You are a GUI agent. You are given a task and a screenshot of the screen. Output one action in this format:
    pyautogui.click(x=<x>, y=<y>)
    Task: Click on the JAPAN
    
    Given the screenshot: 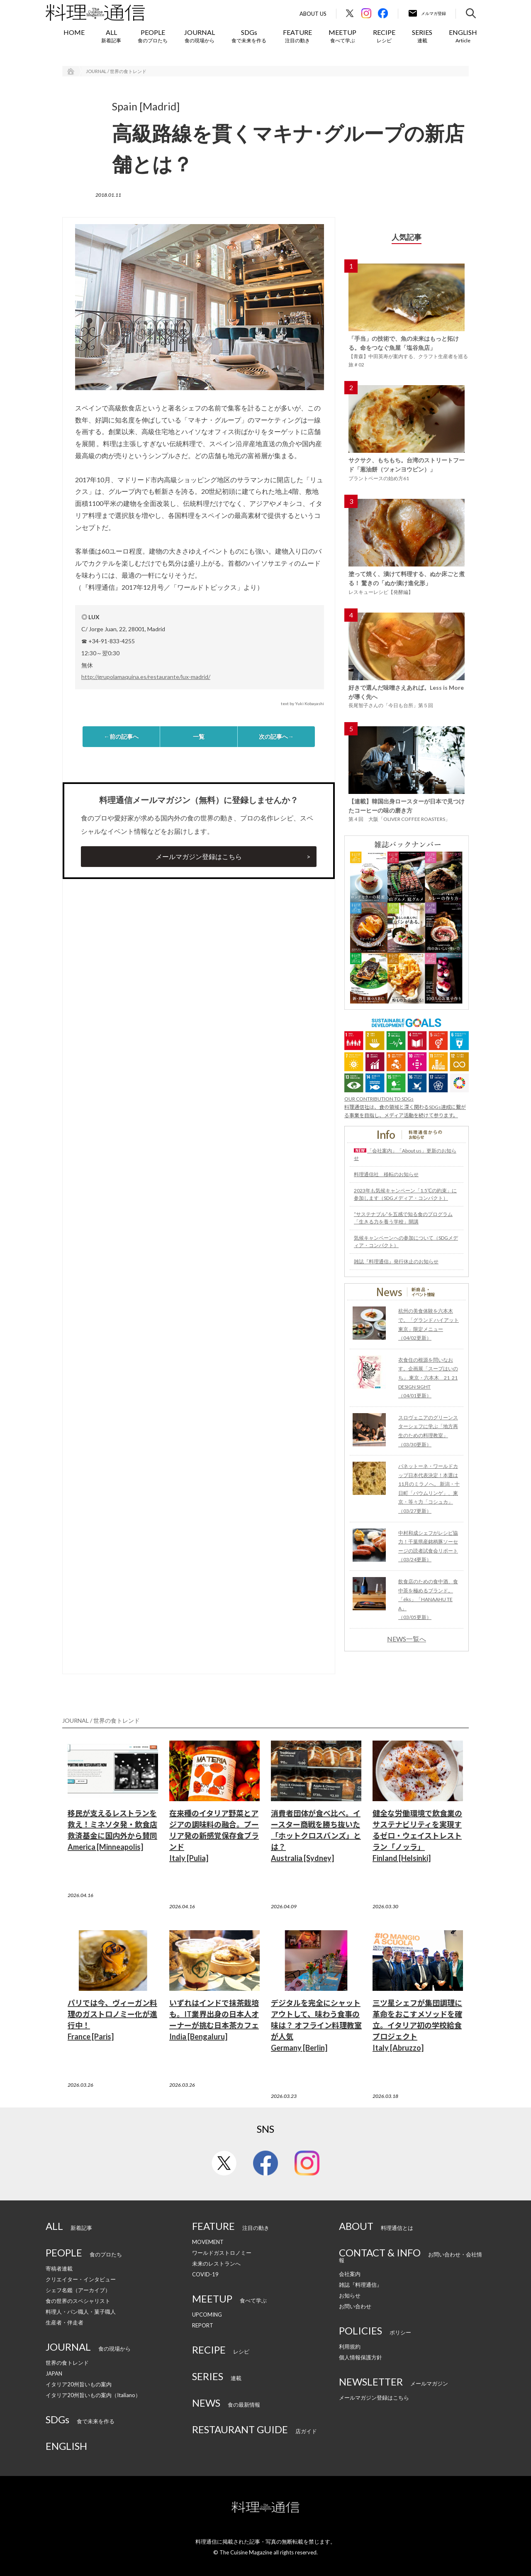 What is the action you would take?
    pyautogui.click(x=54, y=2373)
    